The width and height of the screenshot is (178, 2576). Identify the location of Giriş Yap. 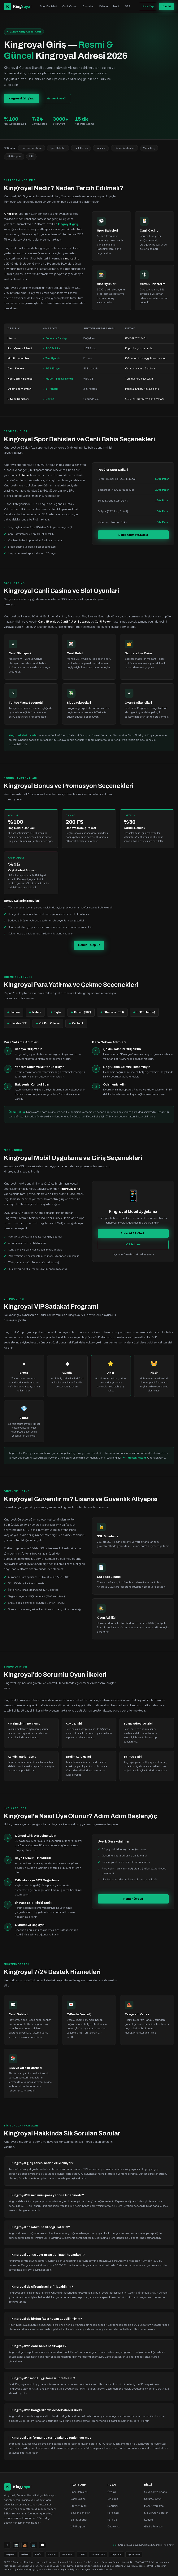
(148, 6).